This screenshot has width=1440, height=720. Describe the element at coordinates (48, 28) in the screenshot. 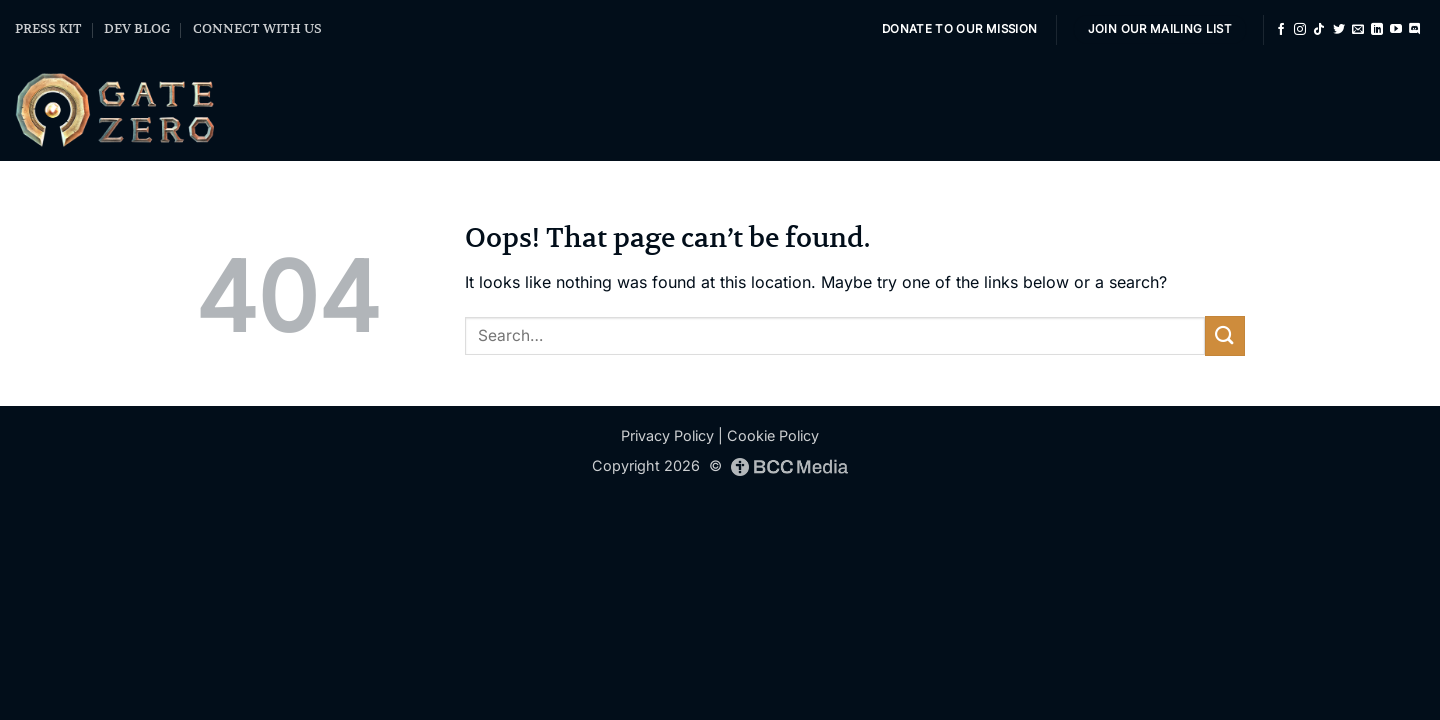

I see `PRESS KIT` at that location.